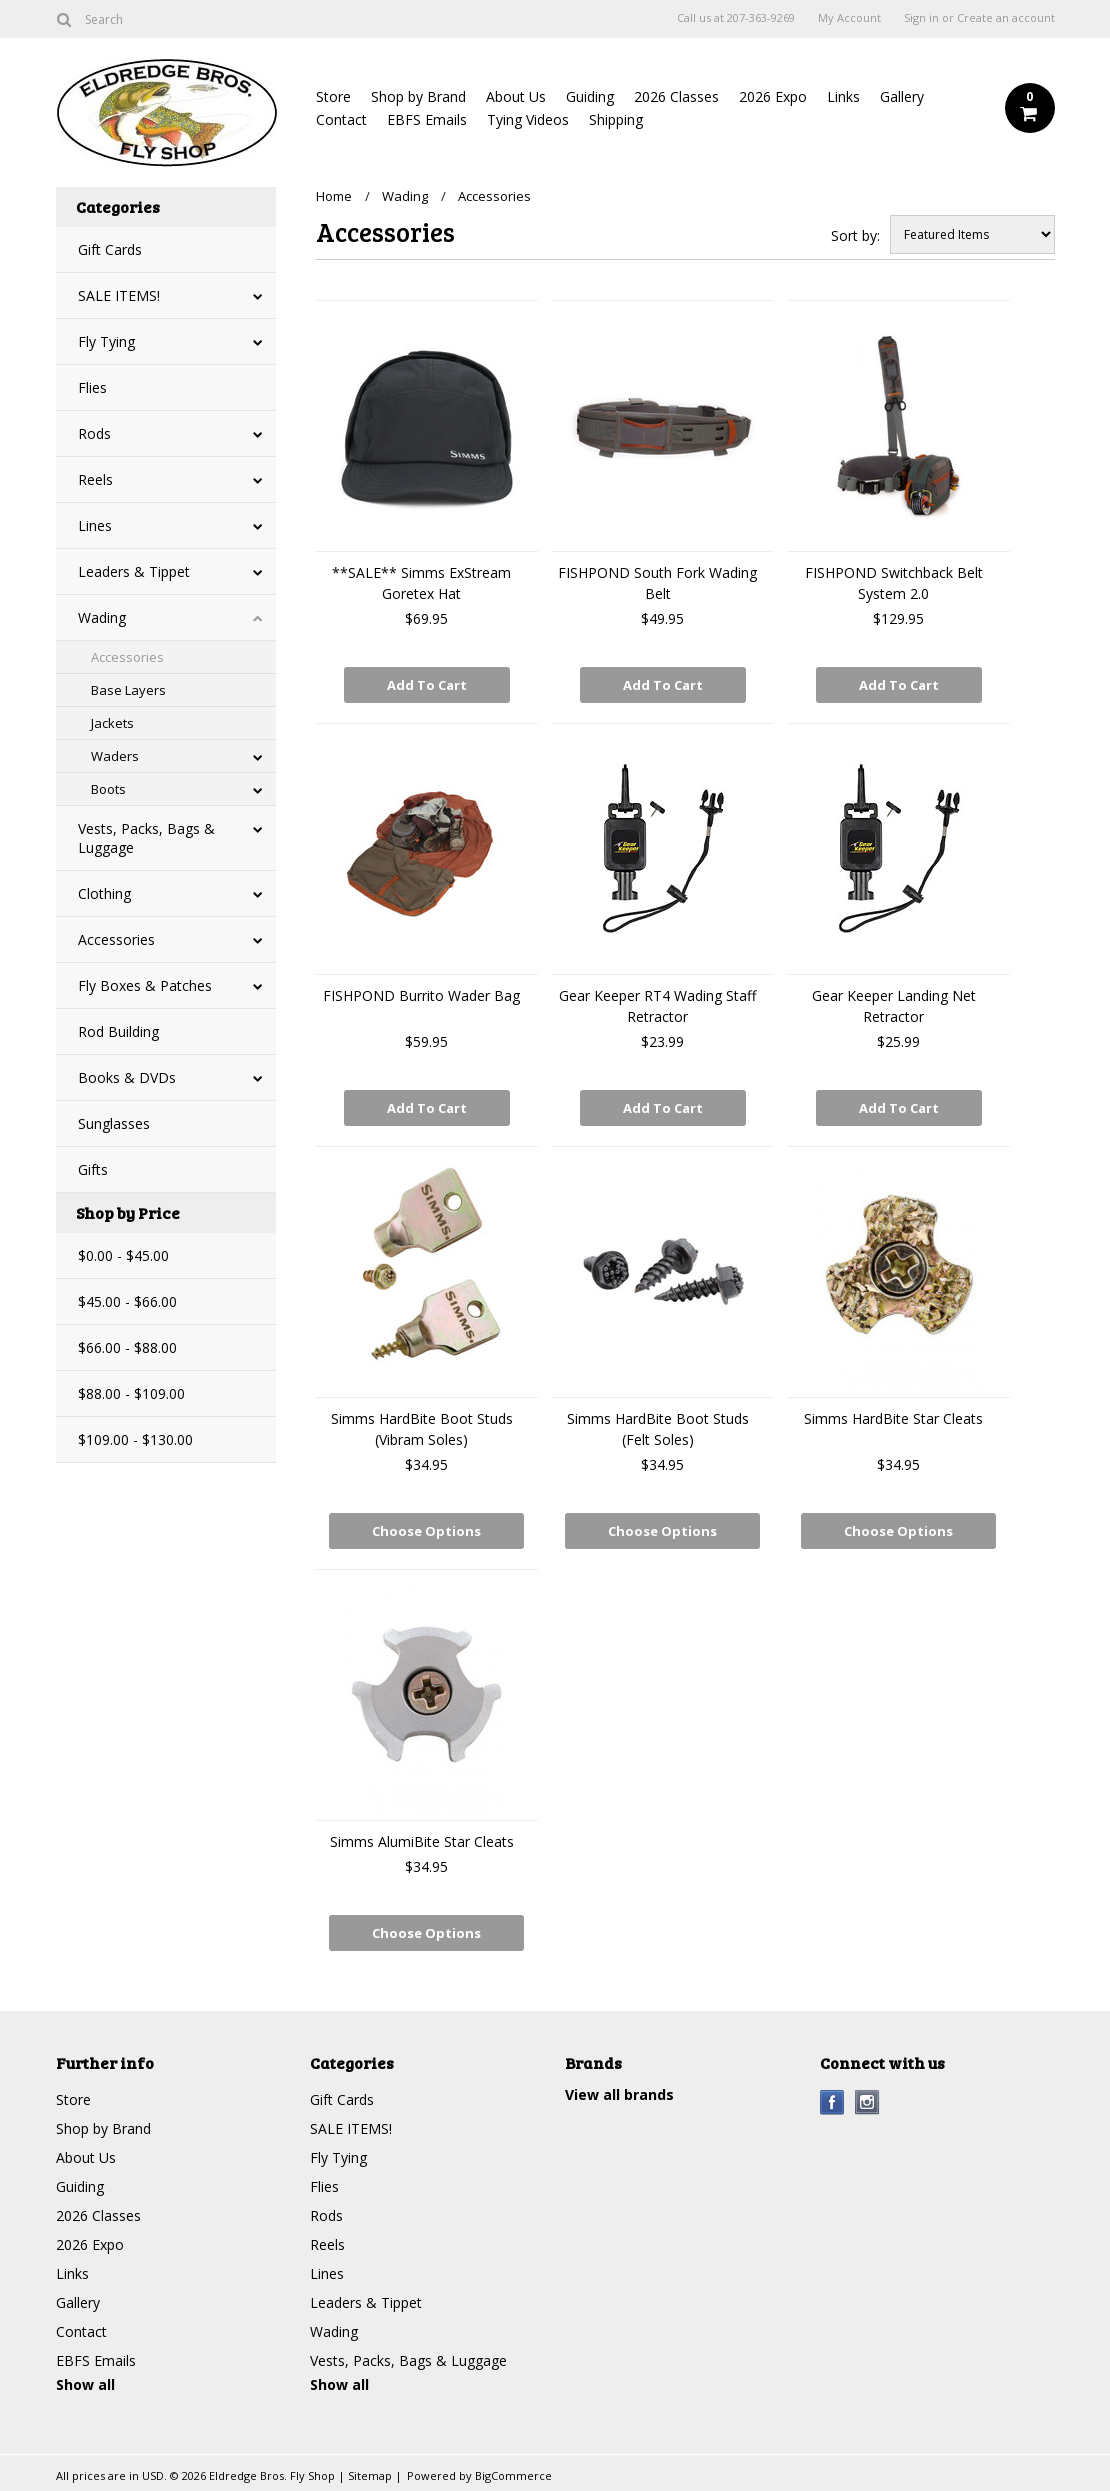 The height and width of the screenshot is (2491, 1110). Describe the element at coordinates (1006, 18) in the screenshot. I see `Create an account` at that location.